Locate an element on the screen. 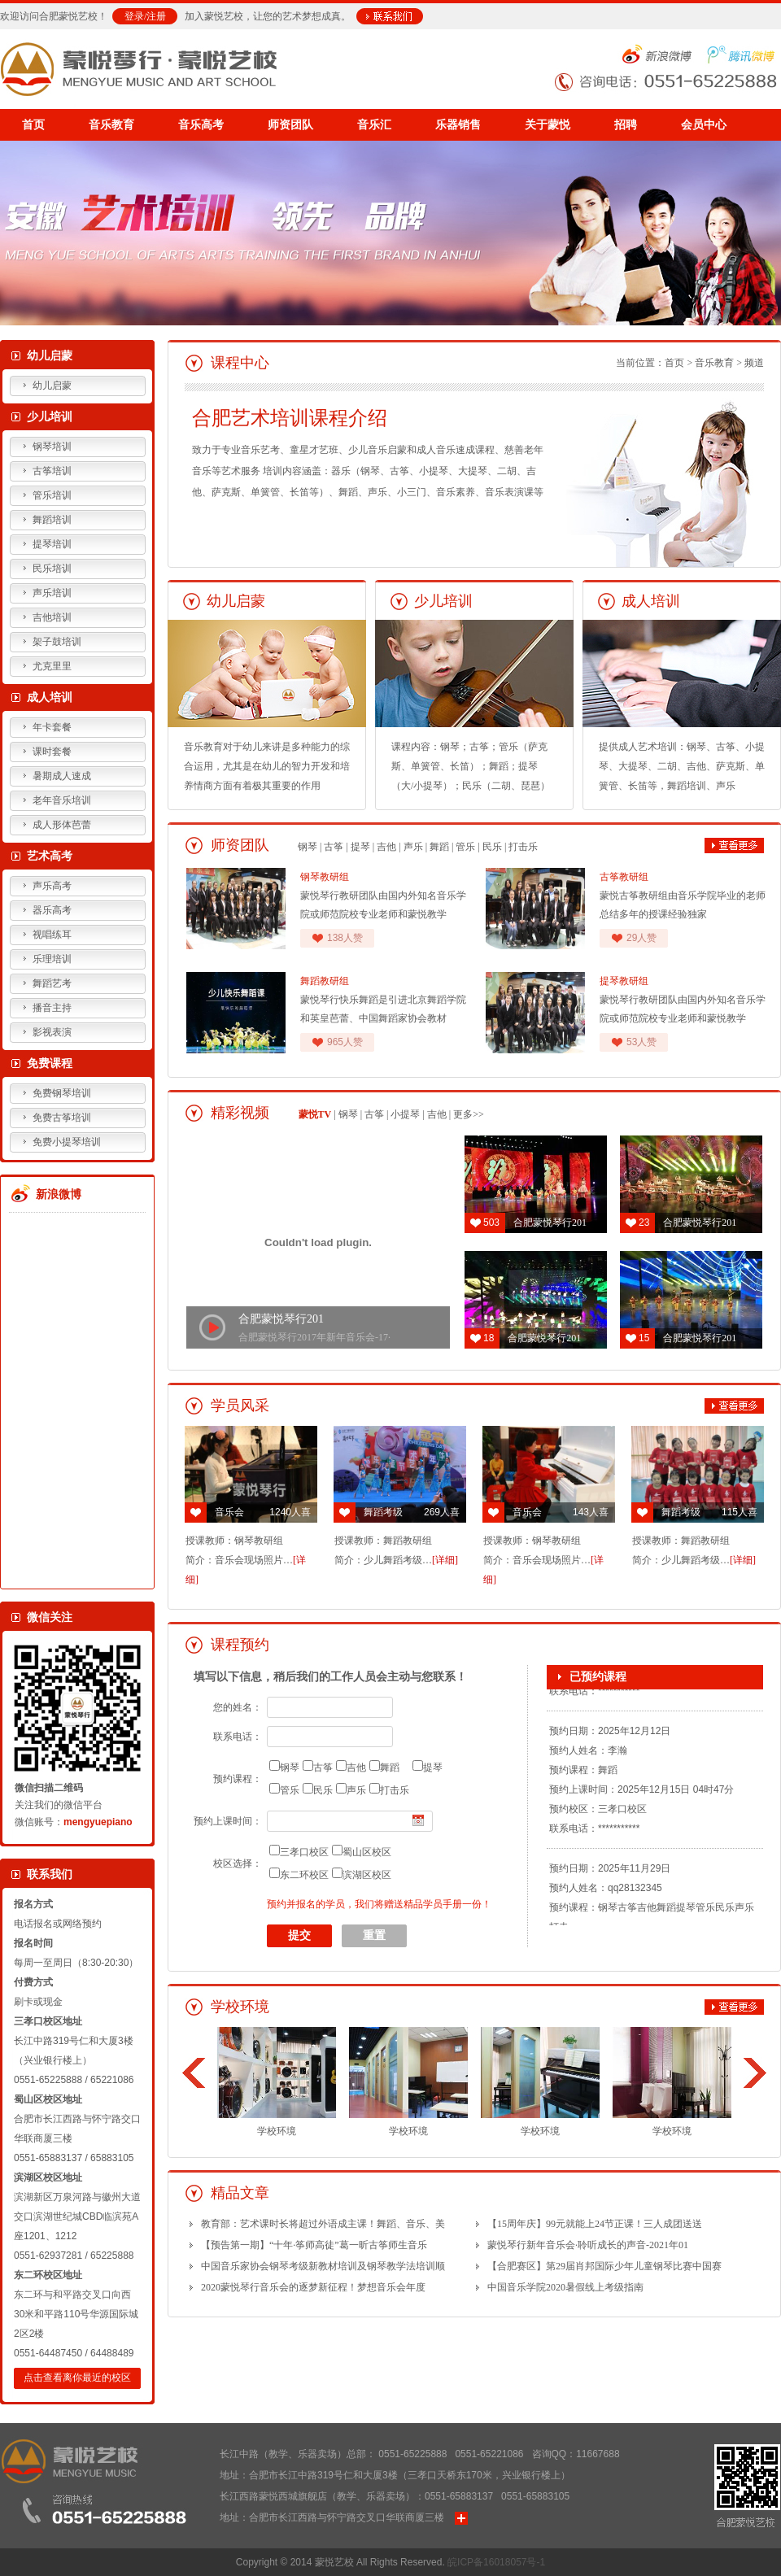  【15周年庆】99元就能上24节正课！三人成团送送 is located at coordinates (594, 2223).